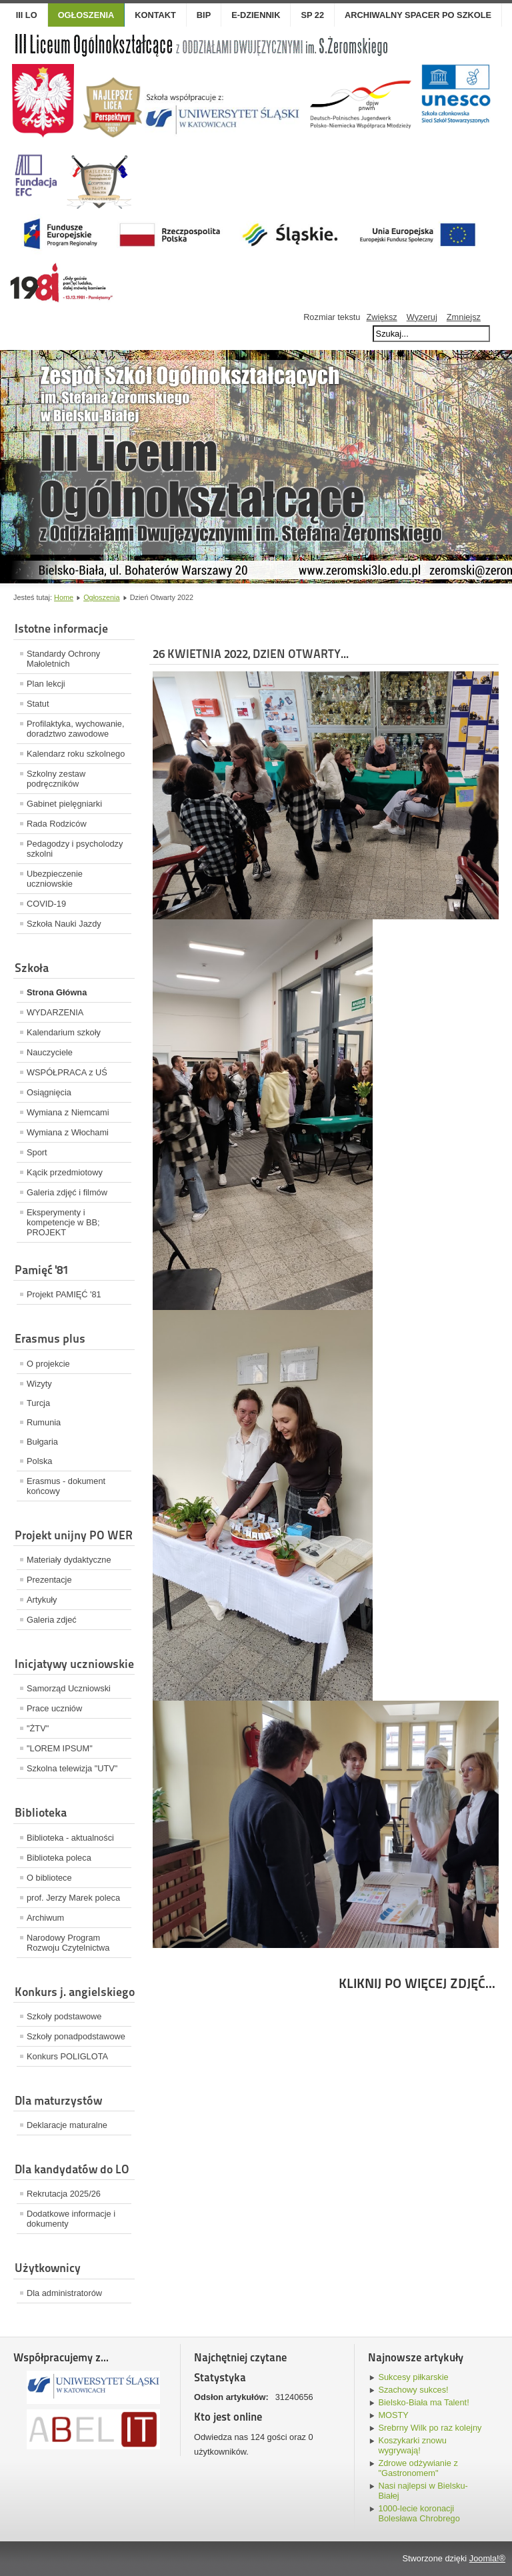  What do you see at coordinates (55, 879) in the screenshot?
I see `Ubezpieczenie uczniowskie` at bounding box center [55, 879].